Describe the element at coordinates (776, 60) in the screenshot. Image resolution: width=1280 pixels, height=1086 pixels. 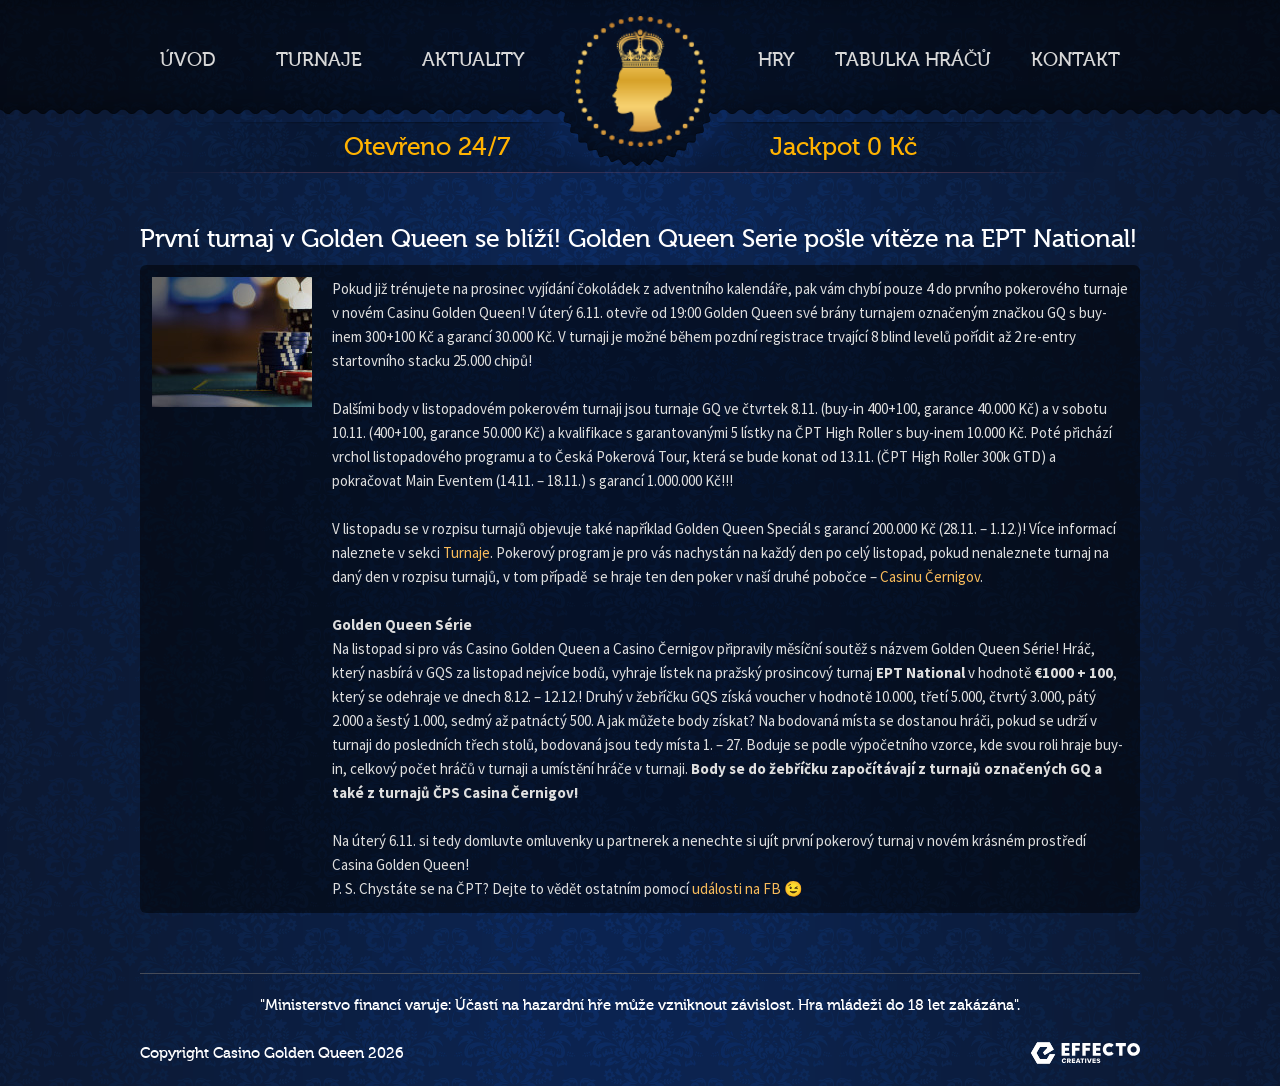
I see `Hry` at that location.